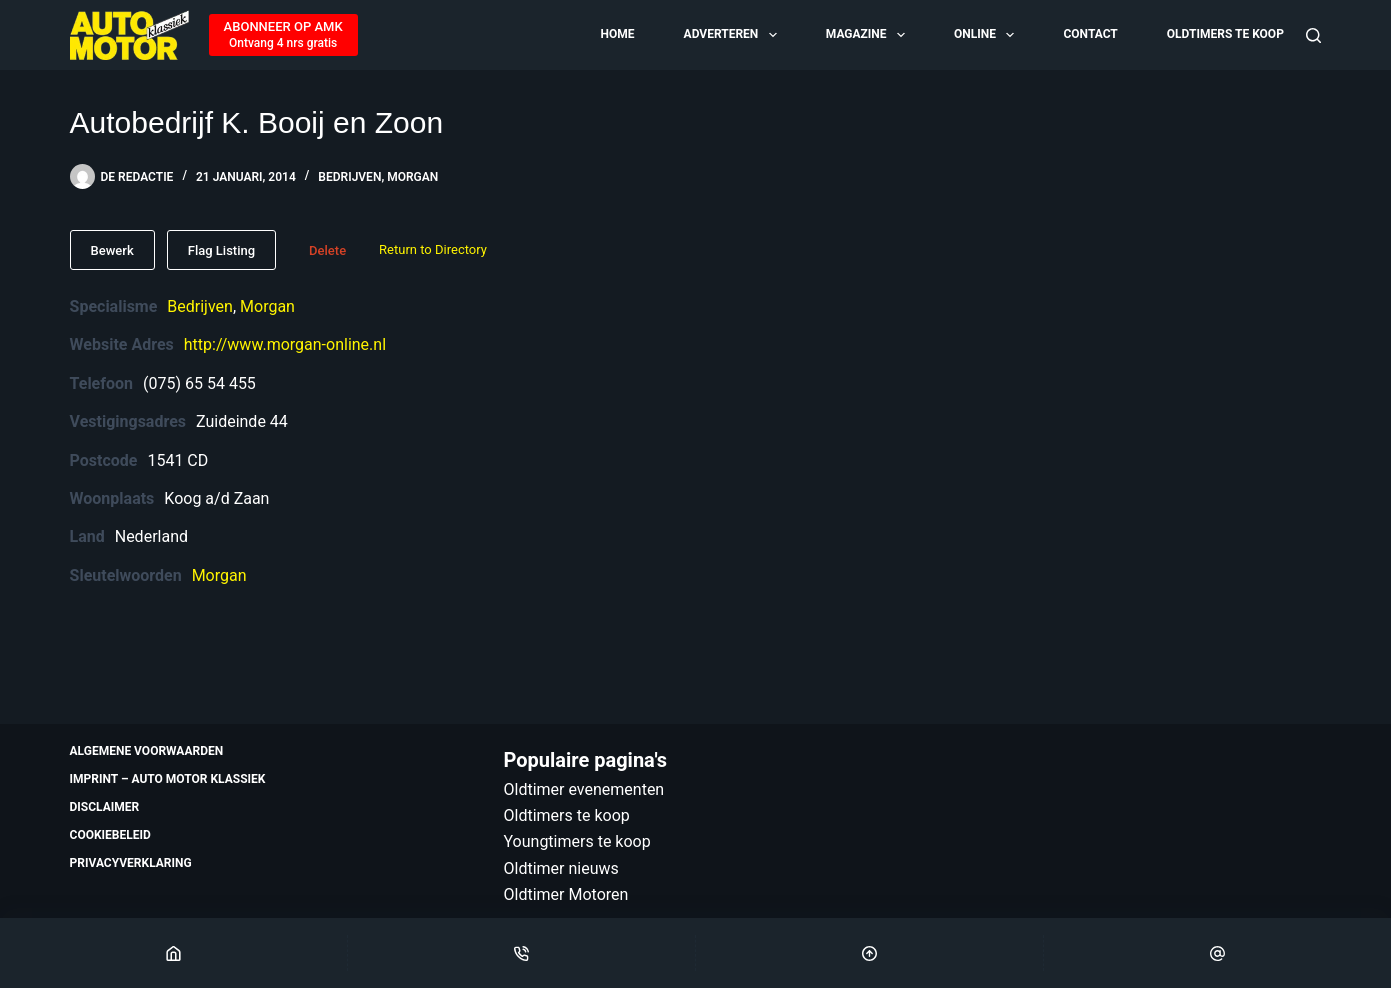 This screenshot has height=988, width=1391. I want to click on Disclaimer, so click(105, 807).